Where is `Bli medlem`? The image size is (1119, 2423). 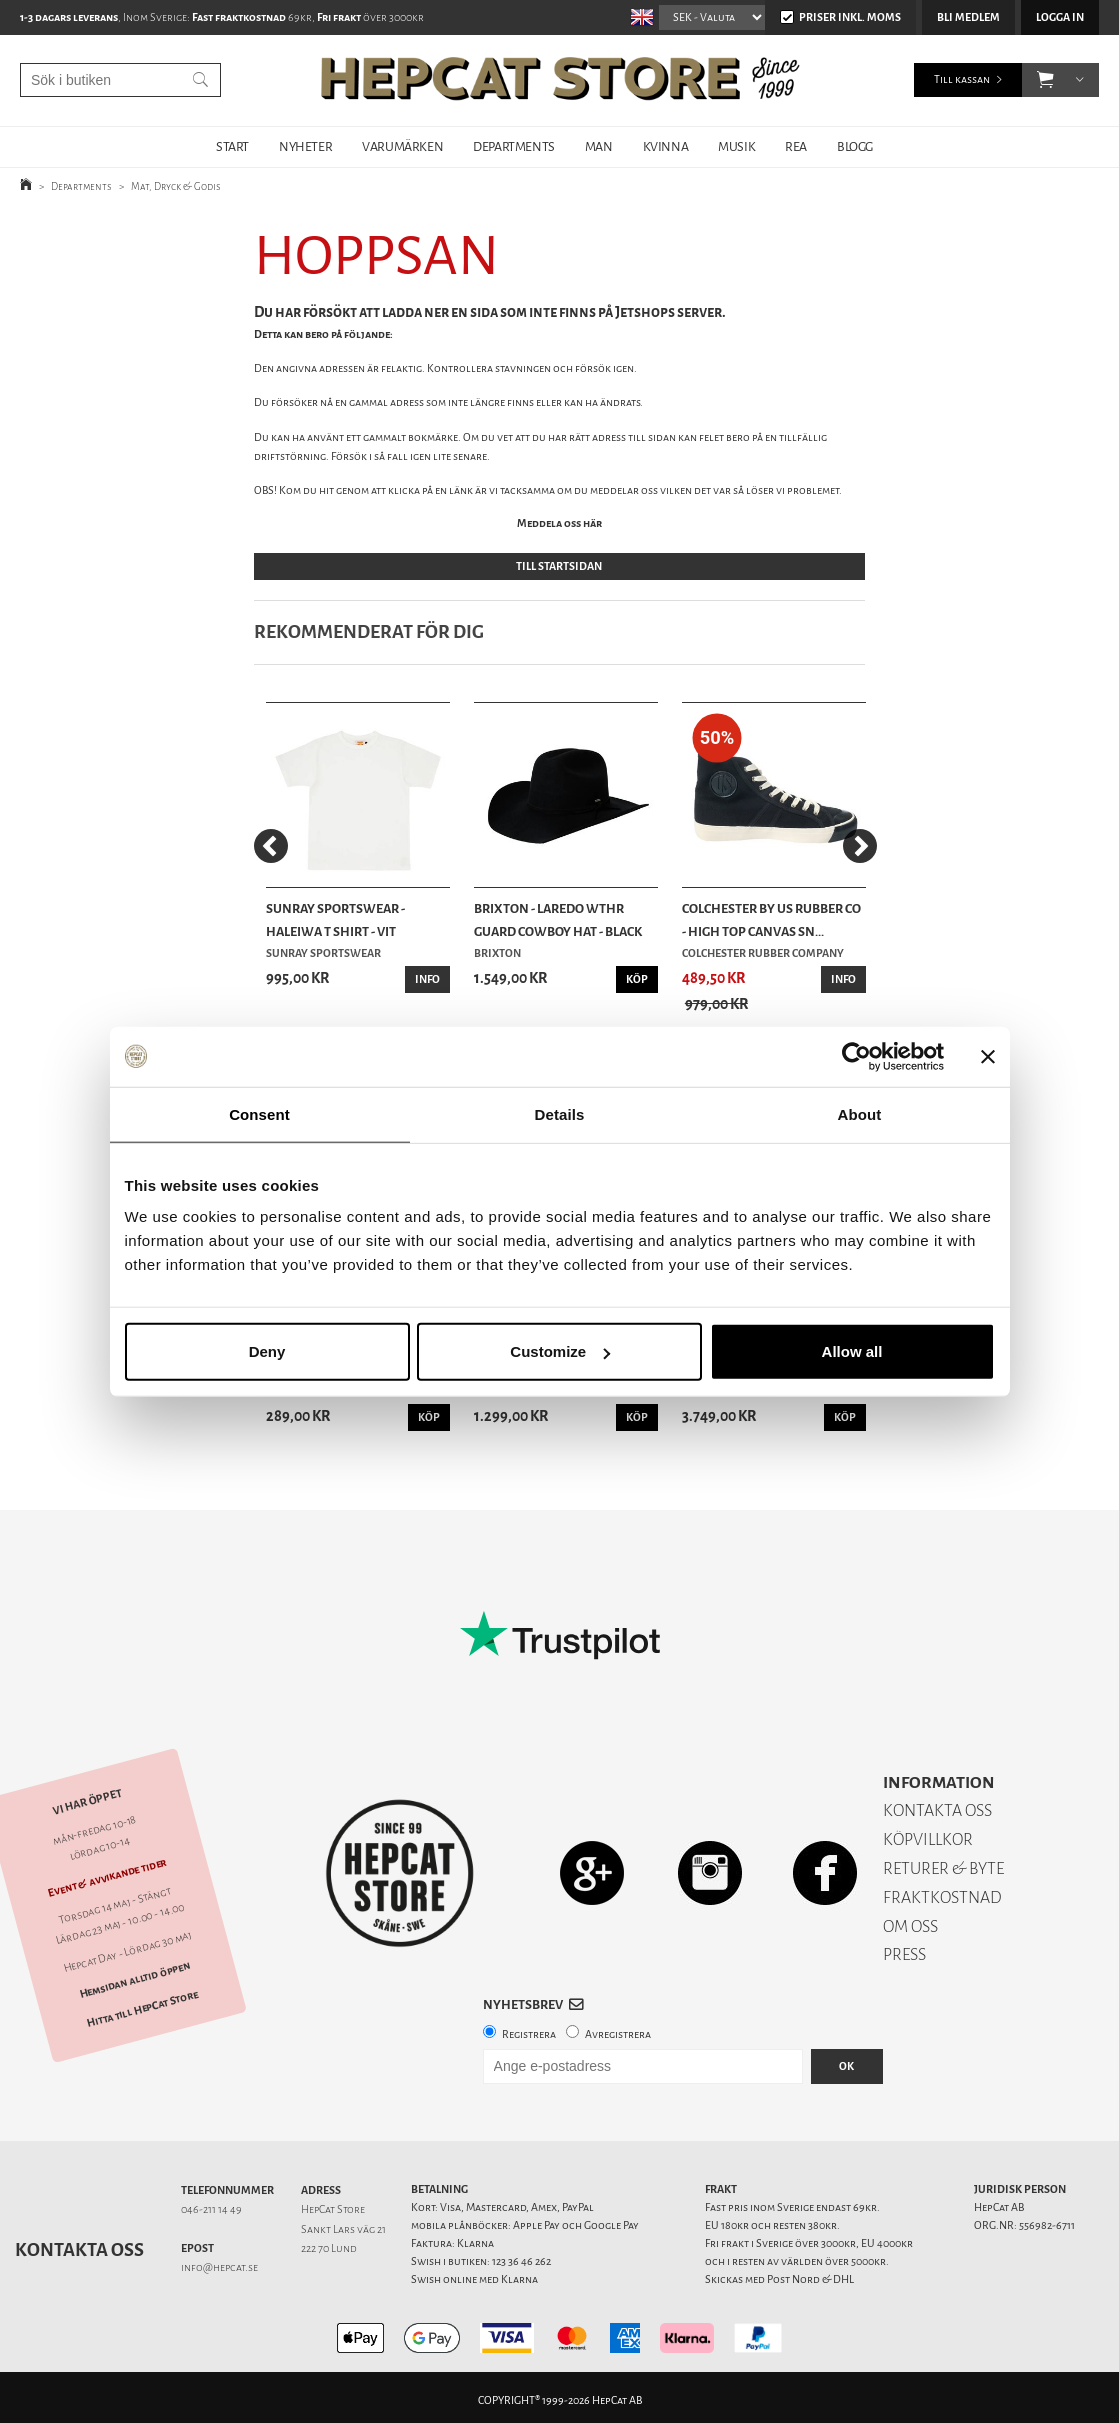 Bli medlem is located at coordinates (968, 17).